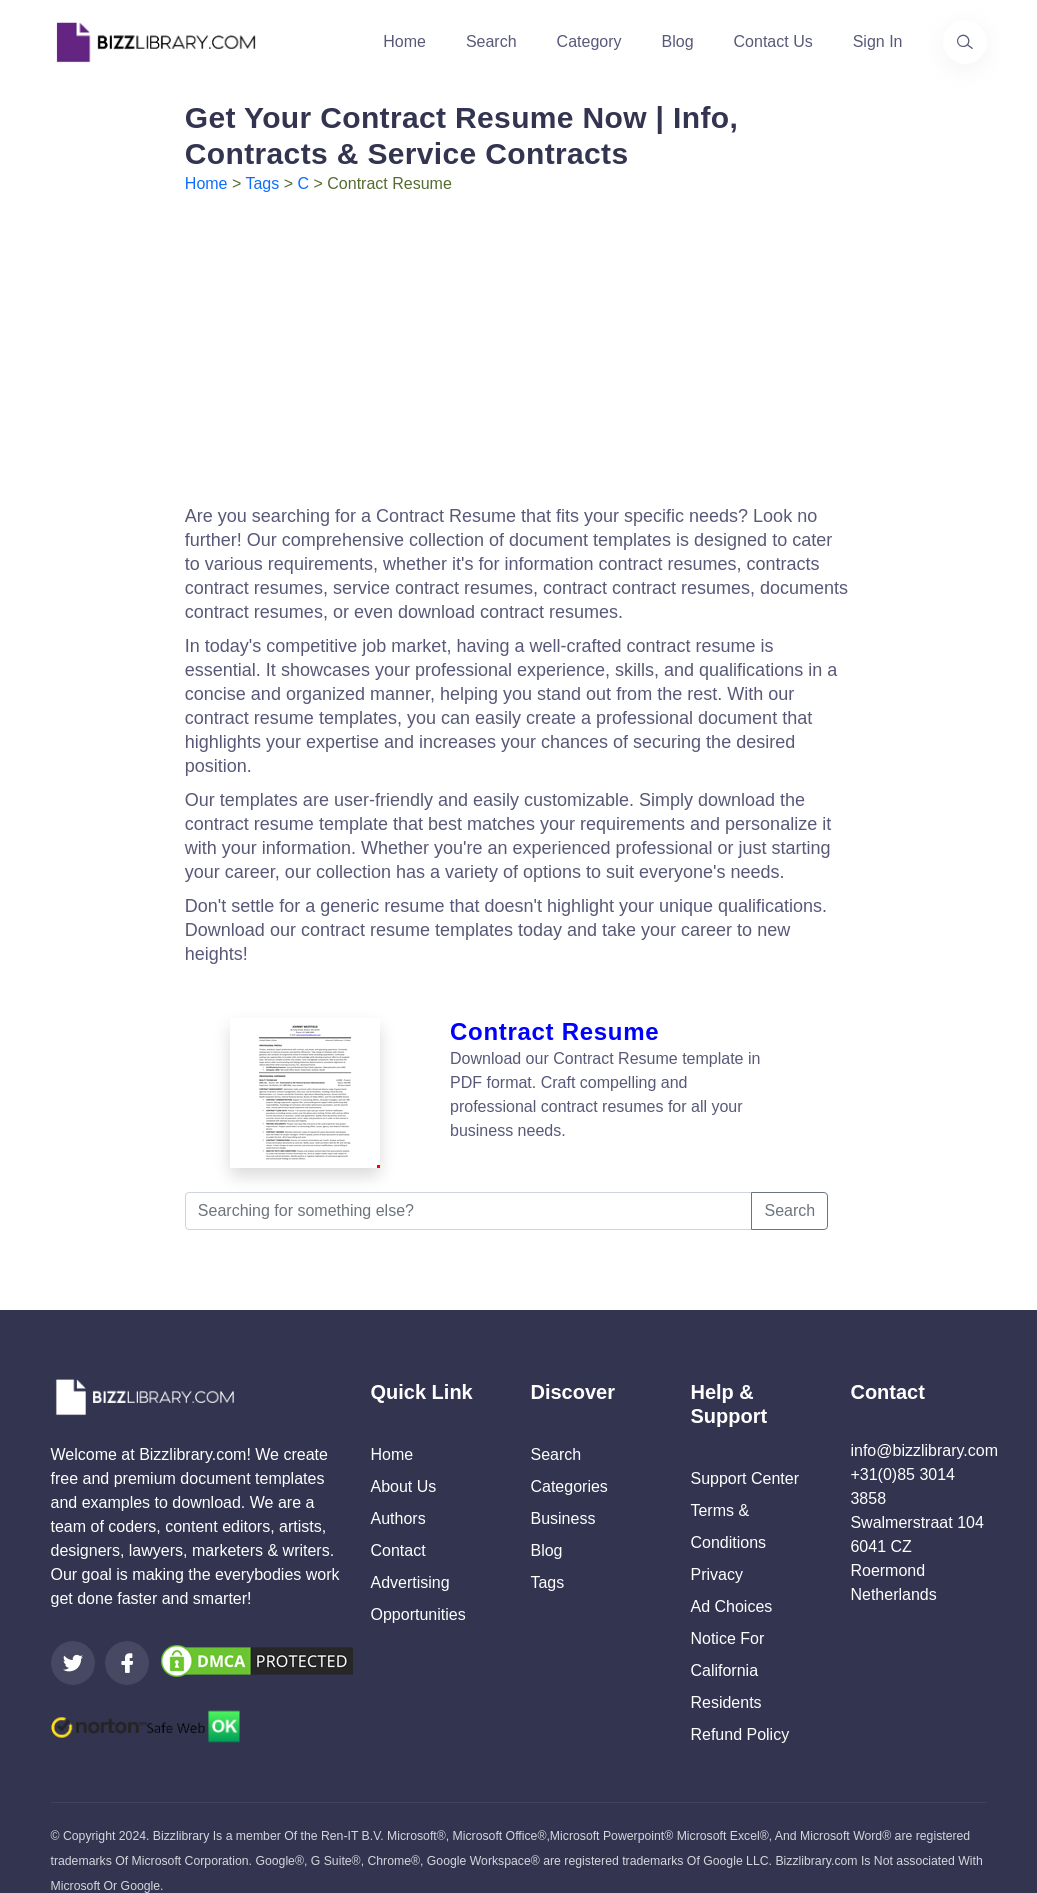 This screenshot has height=1893, width=1037. Describe the element at coordinates (562, 1493) in the screenshot. I see `Business` at that location.